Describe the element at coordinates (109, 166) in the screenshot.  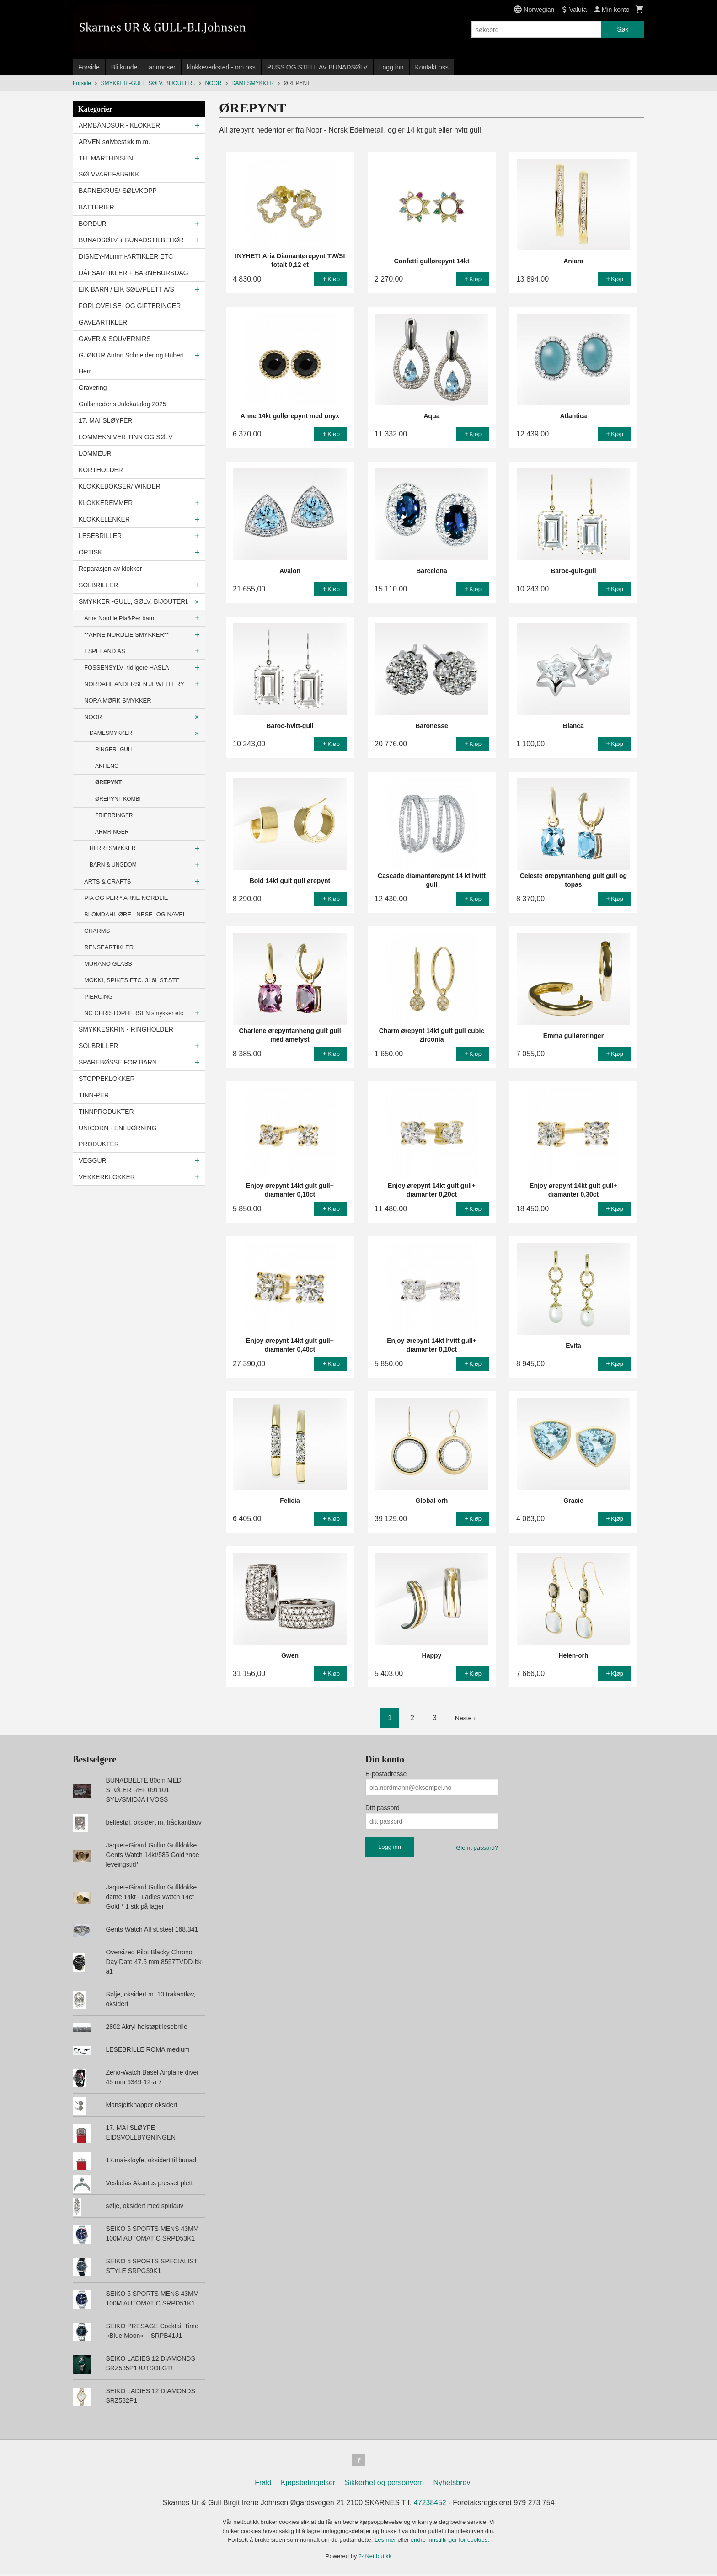
I see `TH. MARTHINSEN SØLVVAREFABRIKK` at that location.